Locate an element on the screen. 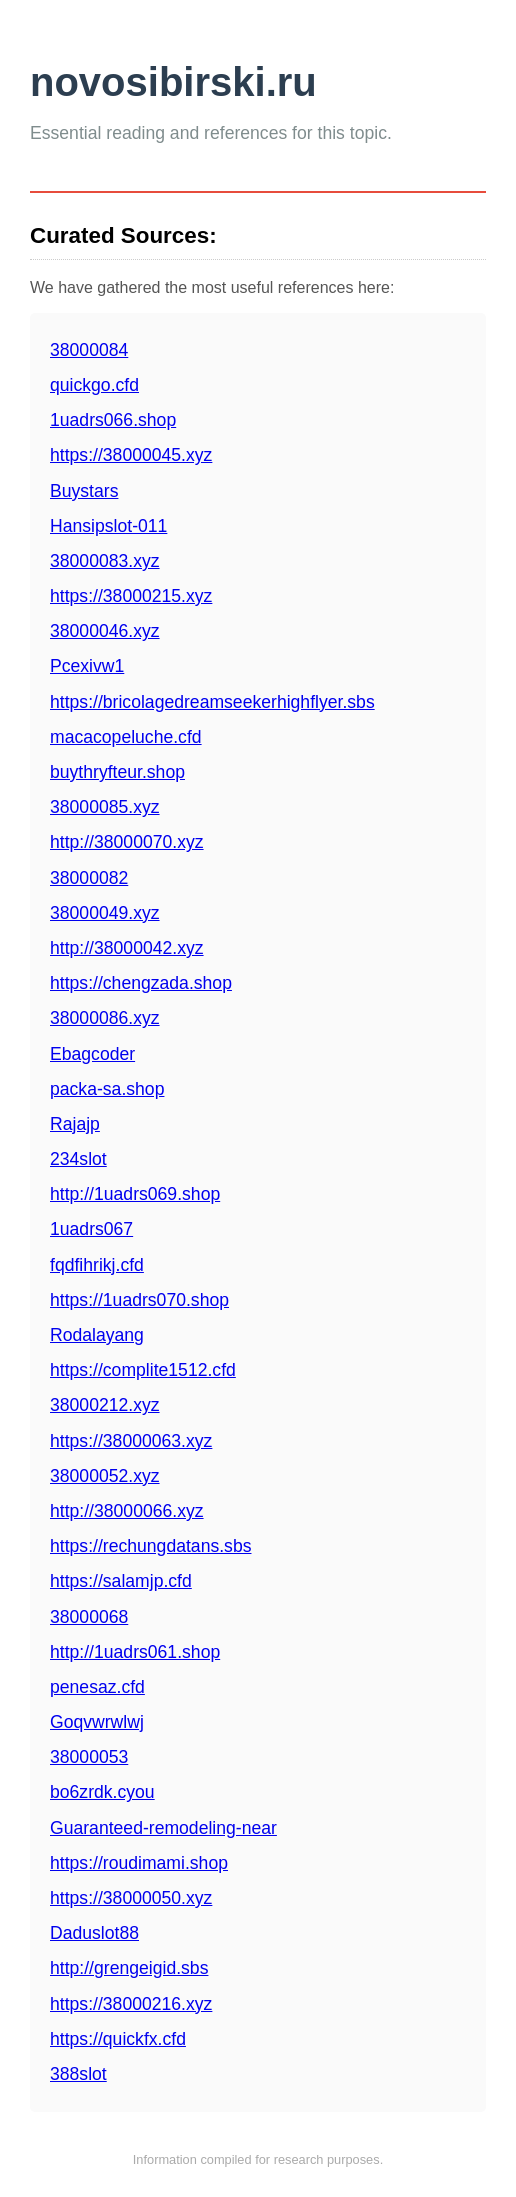  1uadrs067 is located at coordinates (91, 1229).